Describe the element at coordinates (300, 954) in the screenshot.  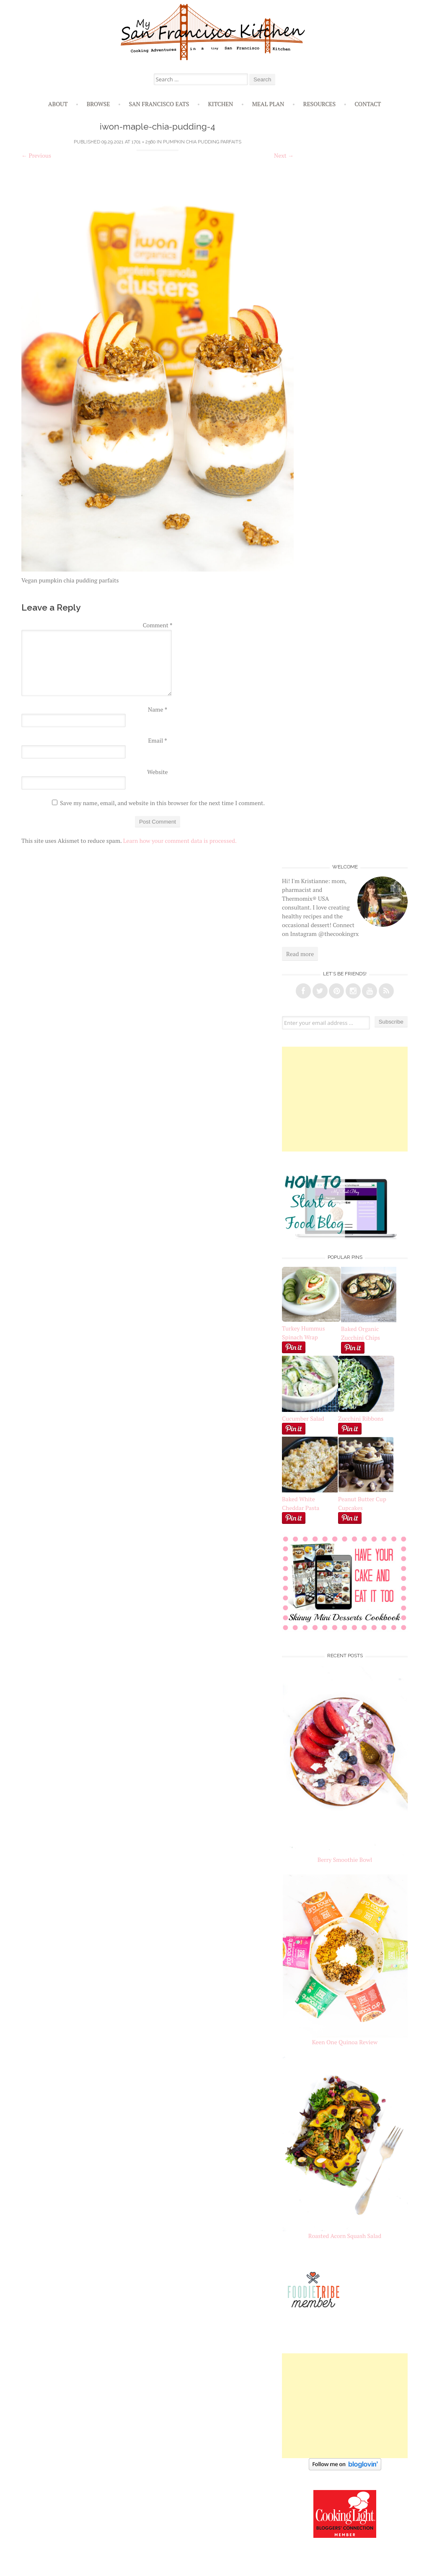
I see `Read more` at that location.